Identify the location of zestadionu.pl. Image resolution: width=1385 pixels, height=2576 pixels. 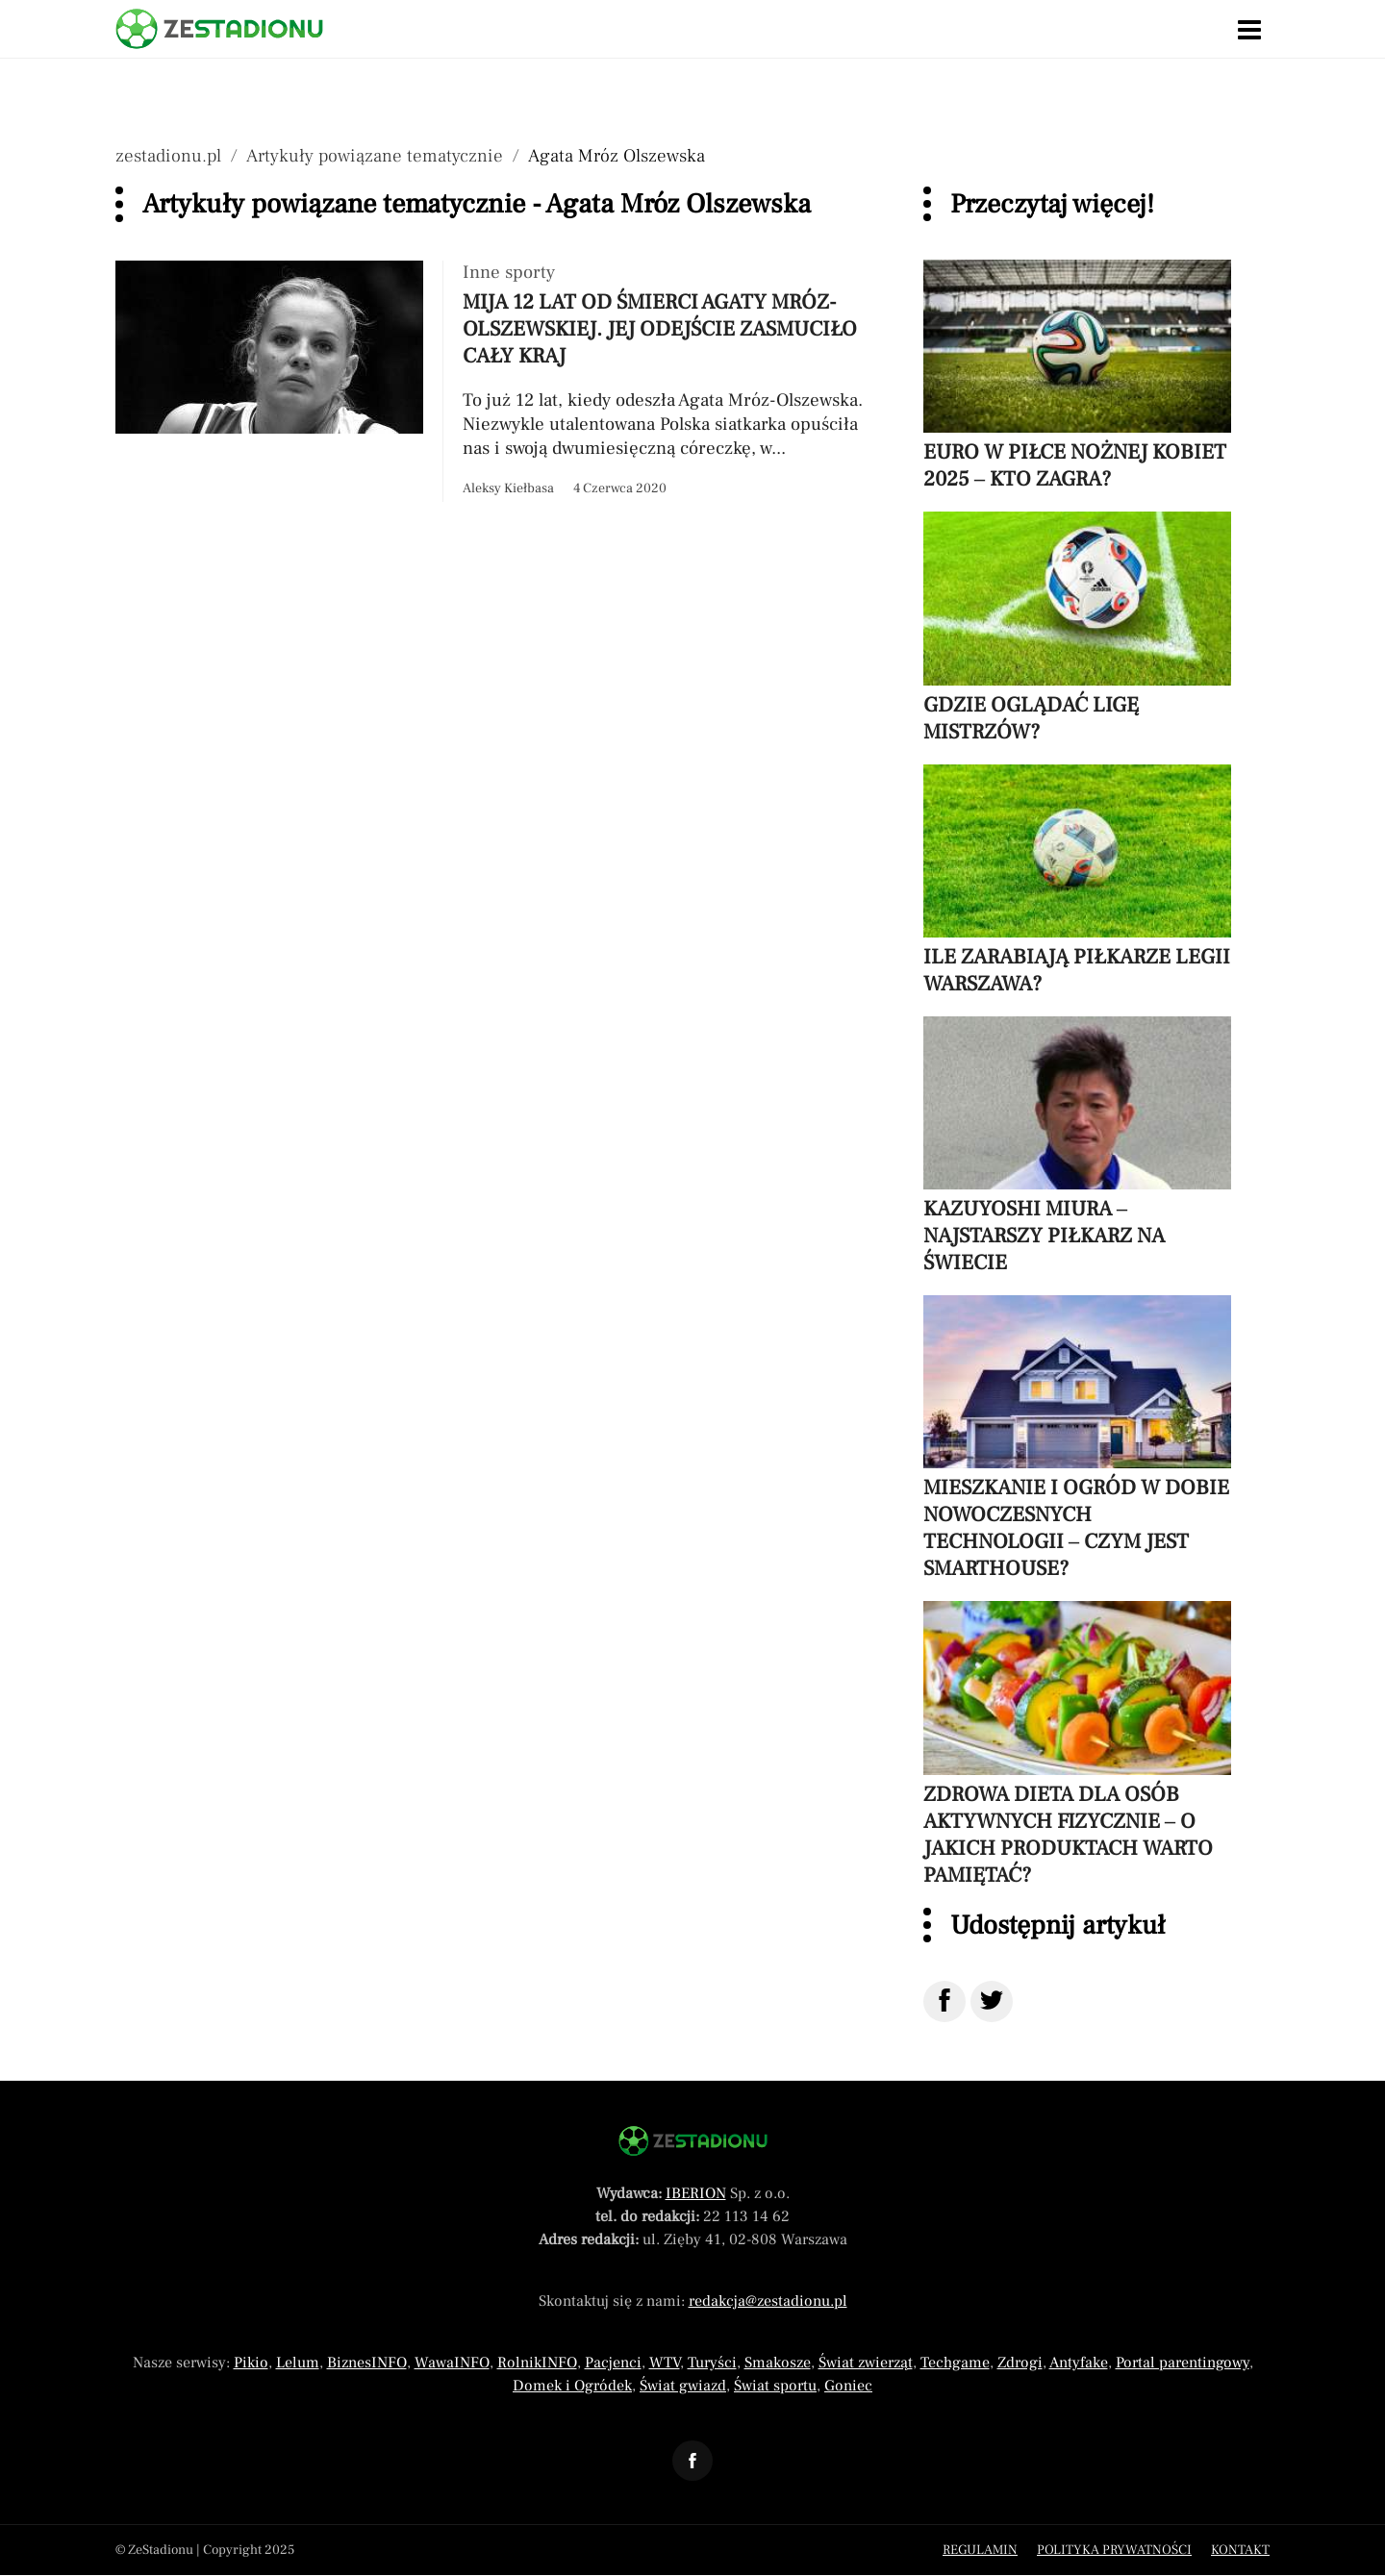
(168, 155).